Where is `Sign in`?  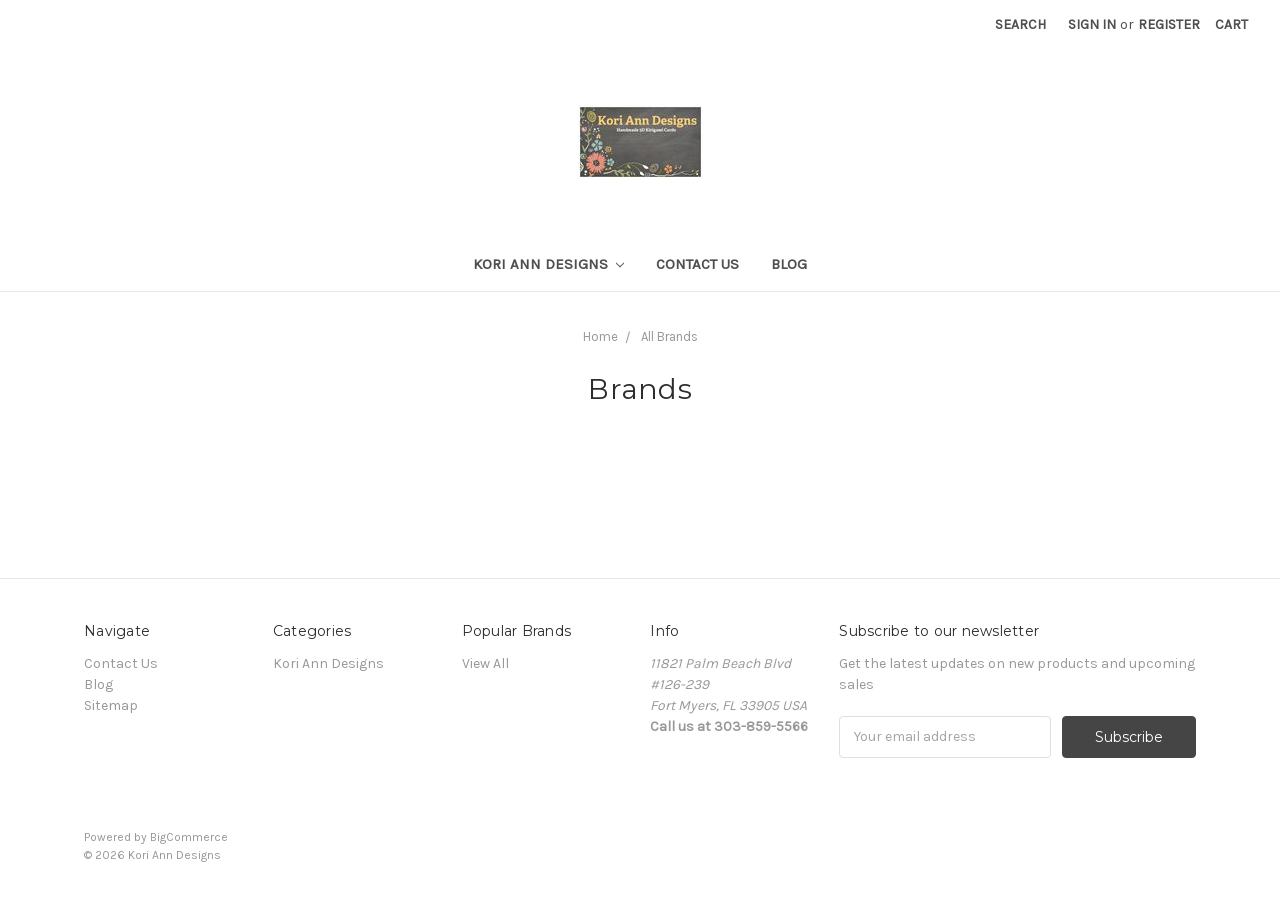 Sign in is located at coordinates (1092, 24).